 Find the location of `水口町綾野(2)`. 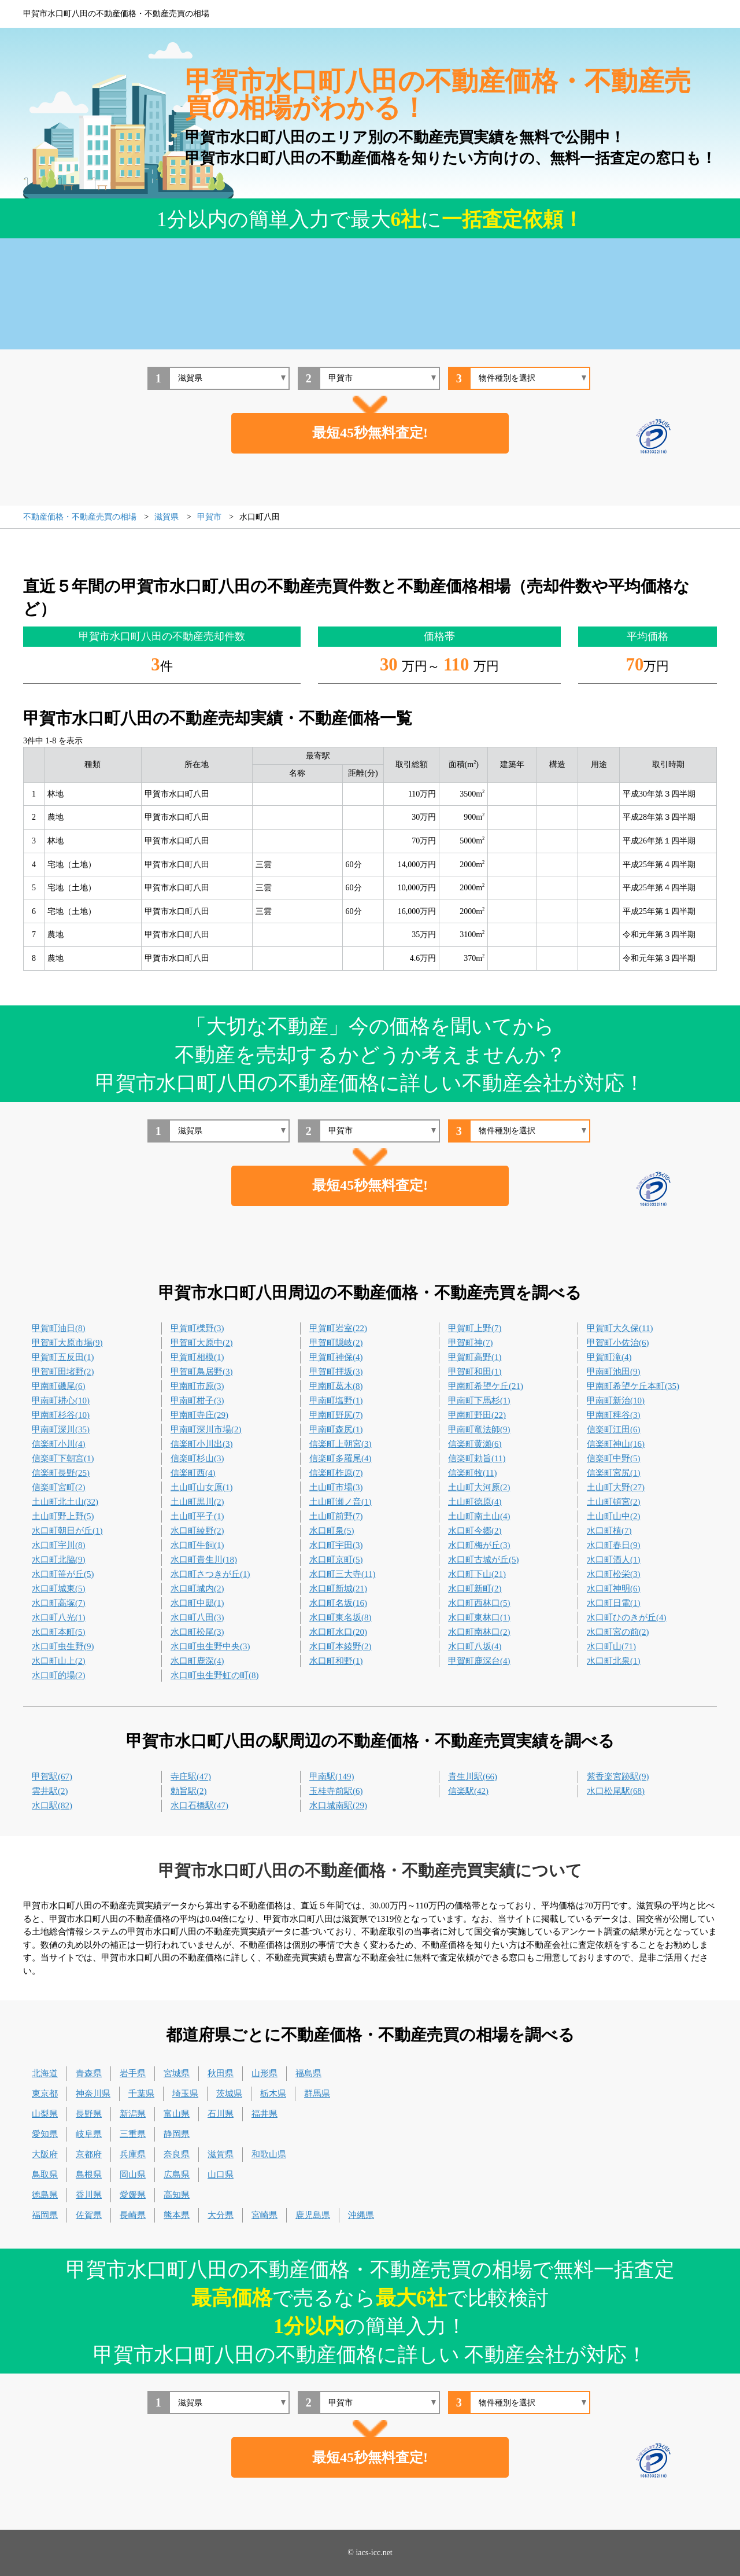

水口町綾野(2) is located at coordinates (197, 1530).